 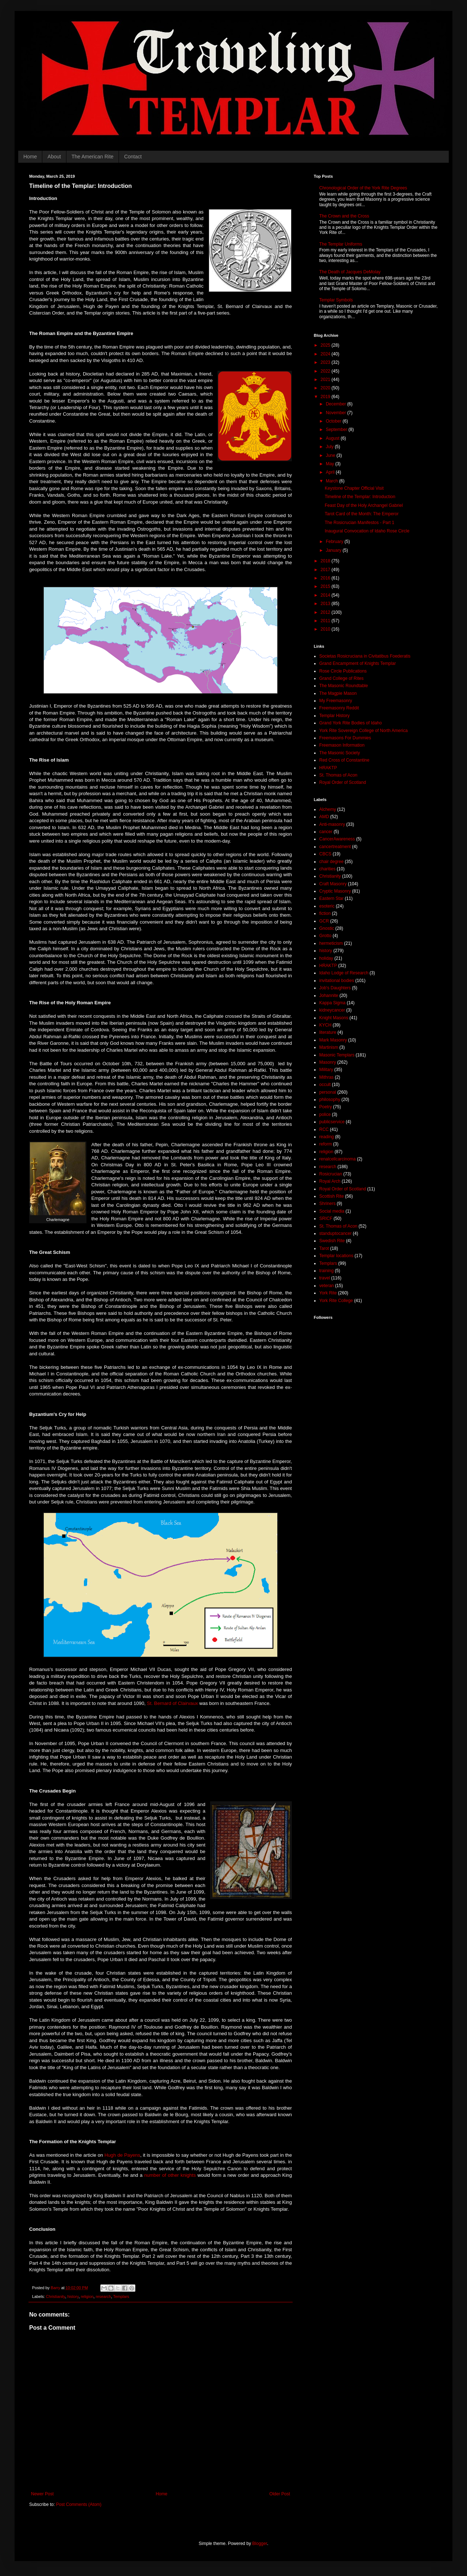 What do you see at coordinates (327, 868) in the screenshot?
I see `charities` at bounding box center [327, 868].